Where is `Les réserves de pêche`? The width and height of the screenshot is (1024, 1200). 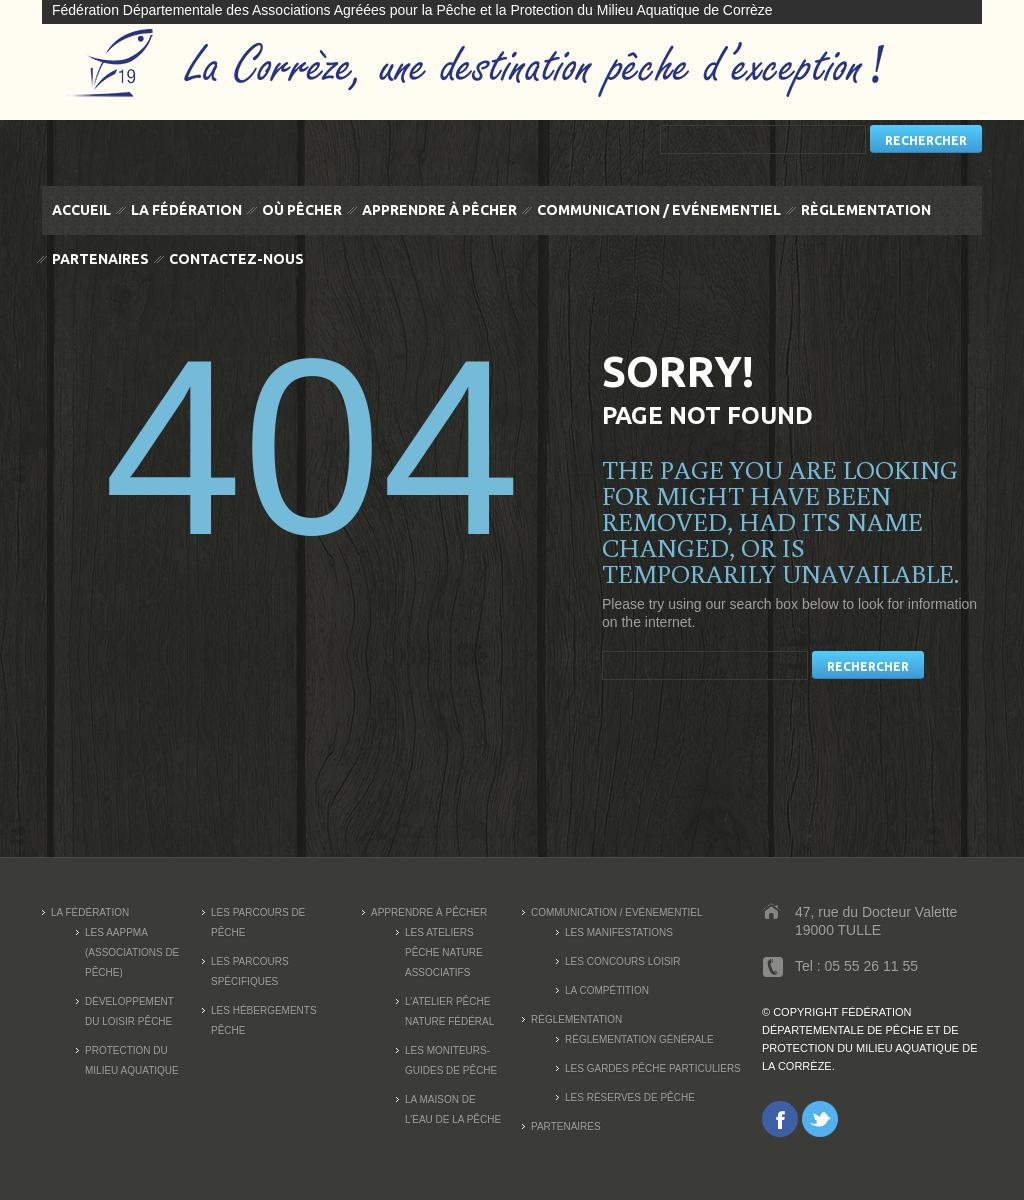 Les réserves de pêche is located at coordinates (630, 1097).